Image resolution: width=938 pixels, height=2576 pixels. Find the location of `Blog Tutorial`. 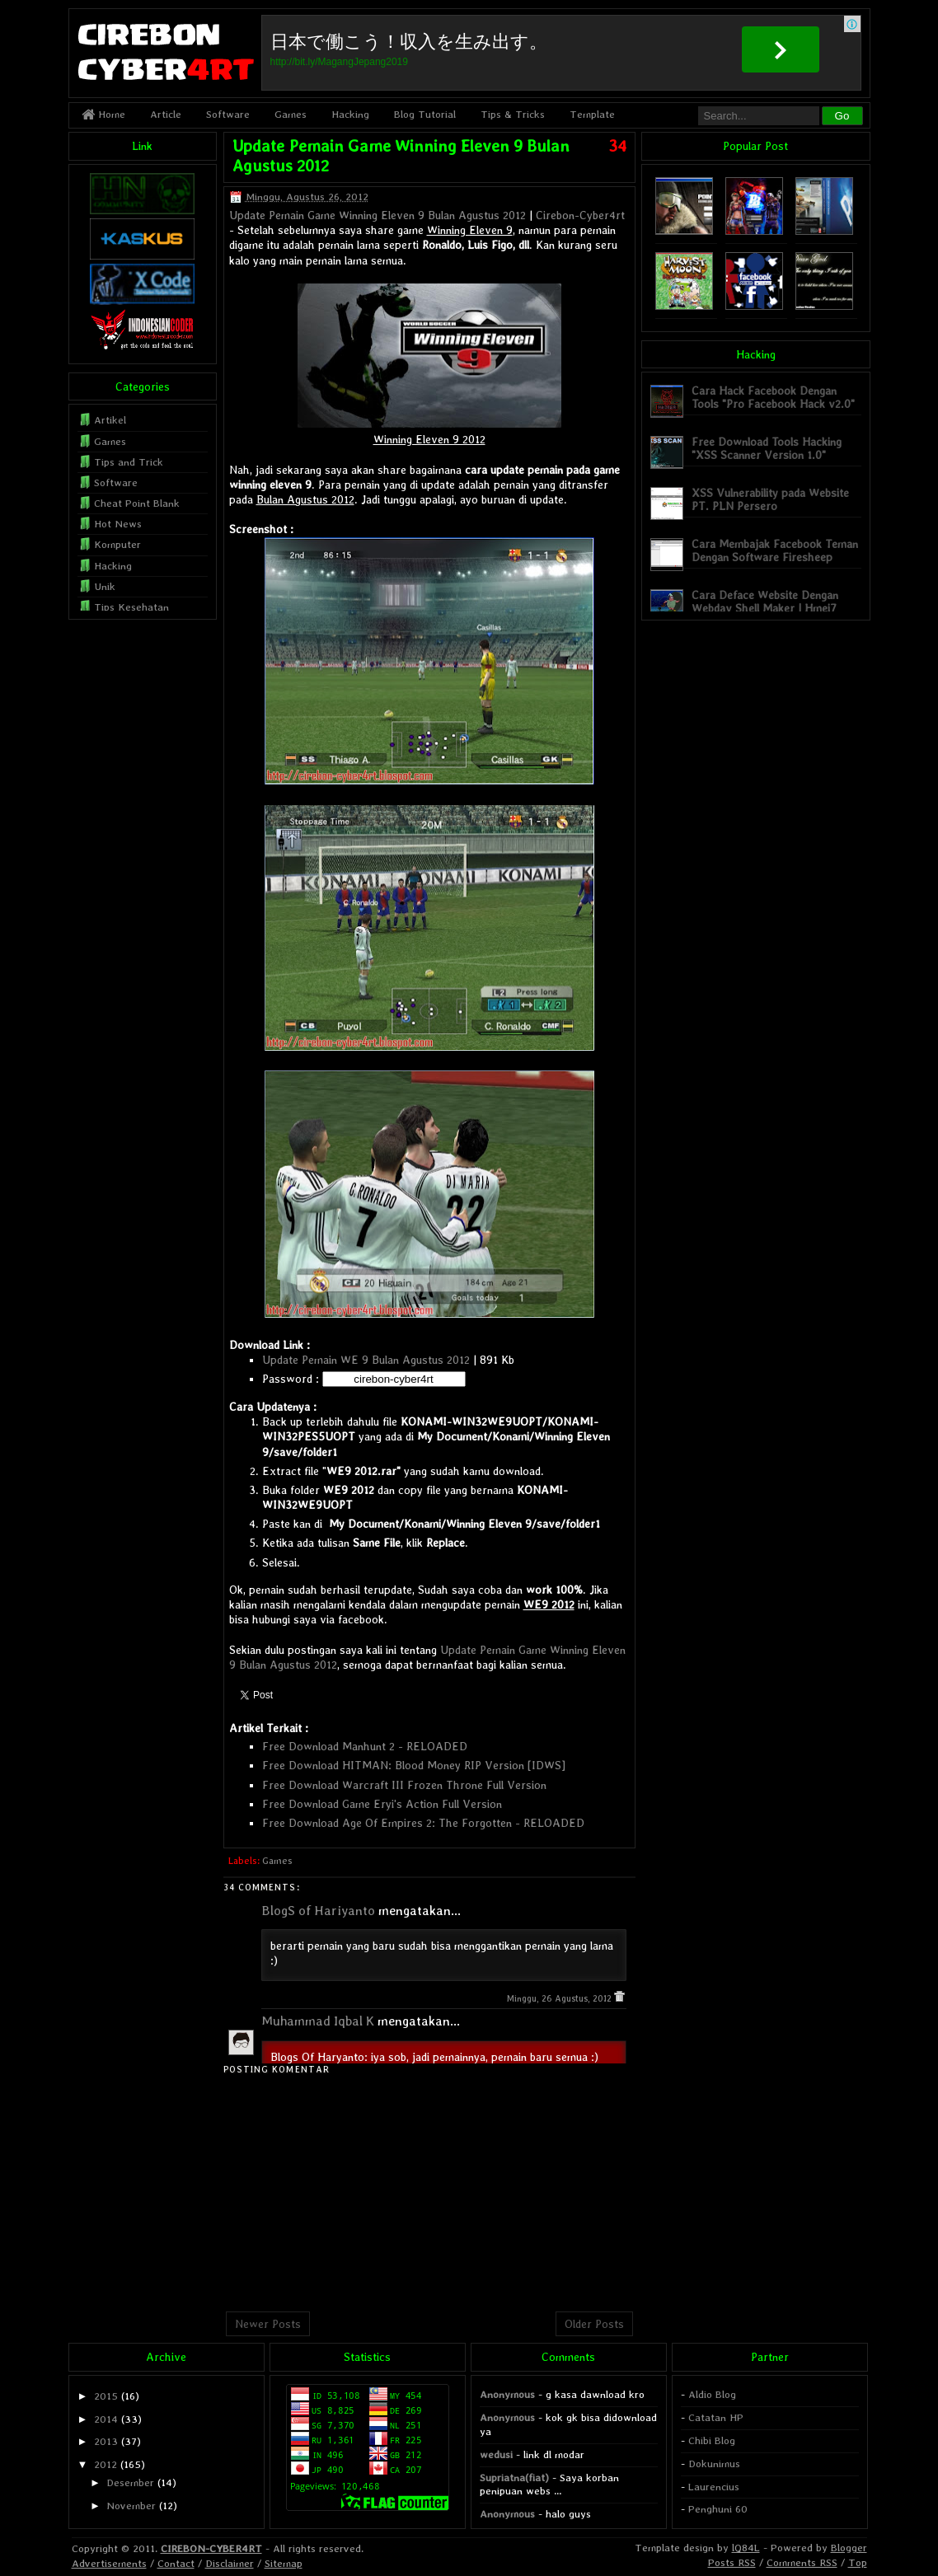

Blog Tutorial is located at coordinates (425, 114).